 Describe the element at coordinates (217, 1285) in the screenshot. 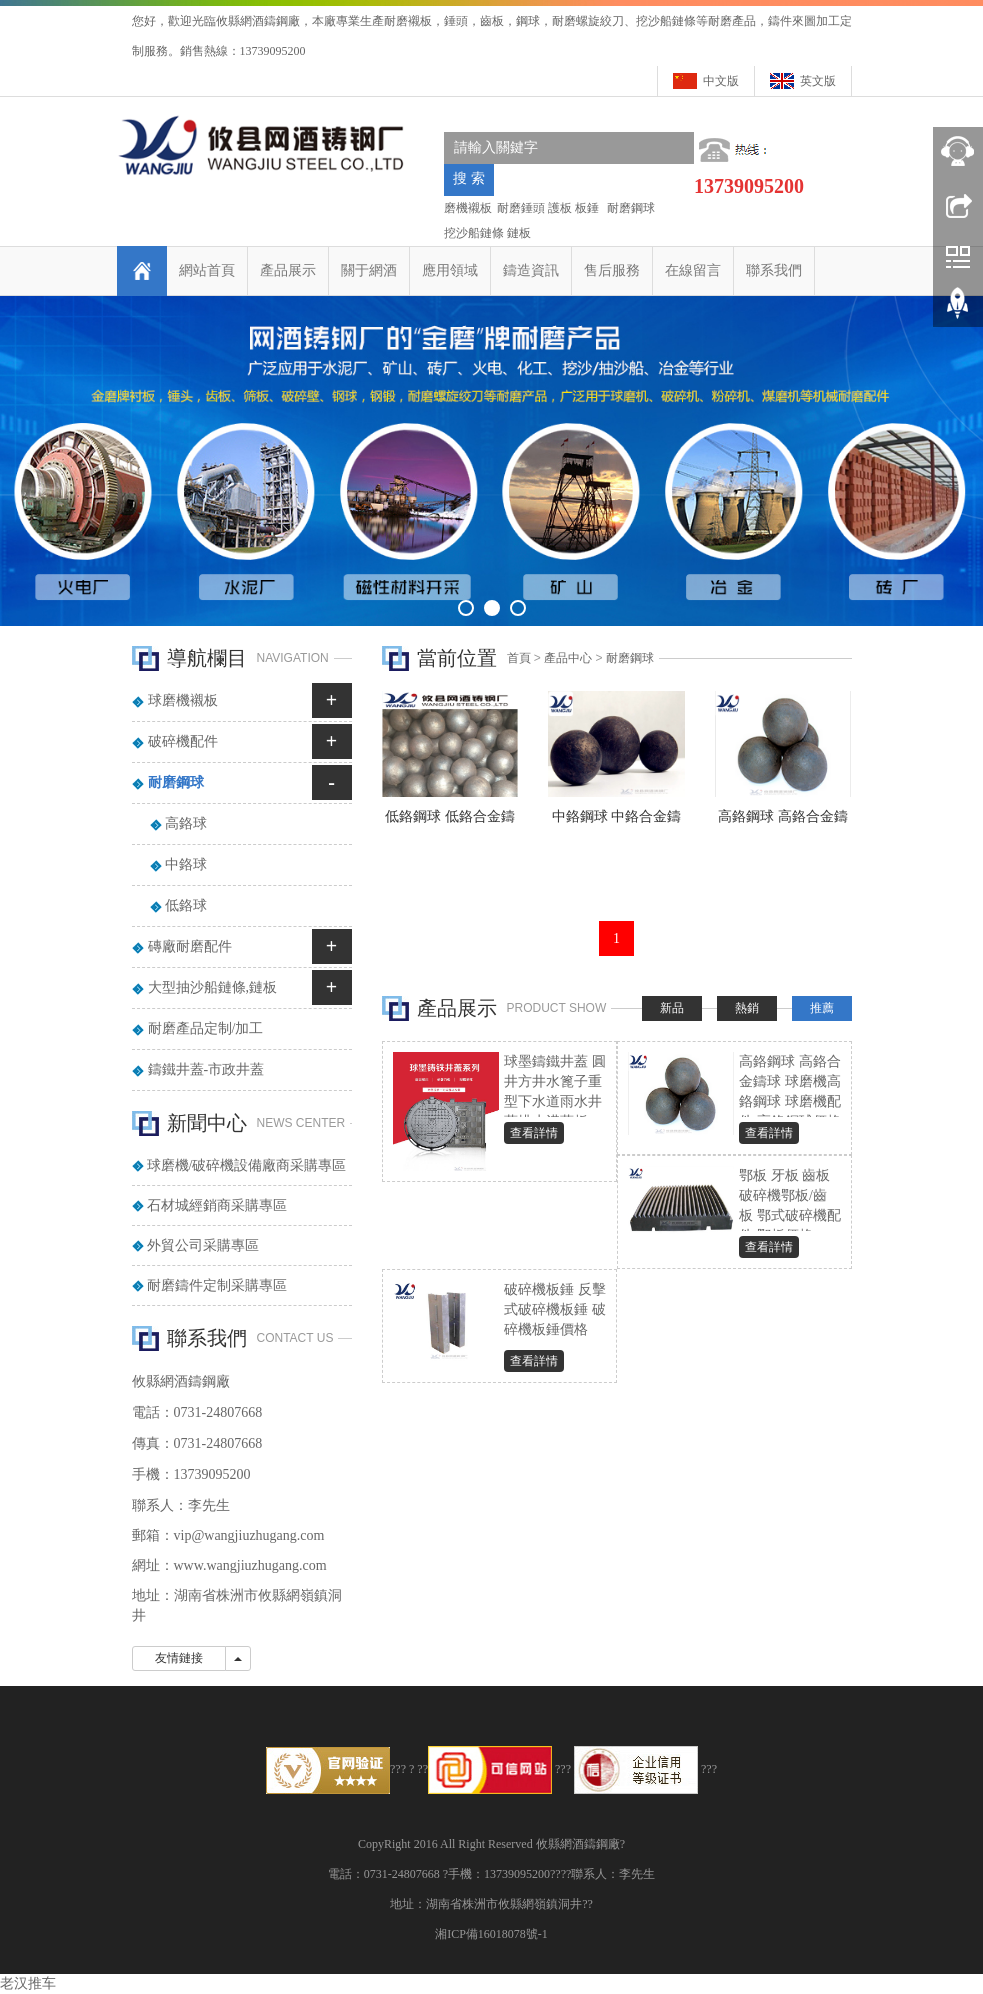

I see `耐磨鑄件定制采購專區` at that location.